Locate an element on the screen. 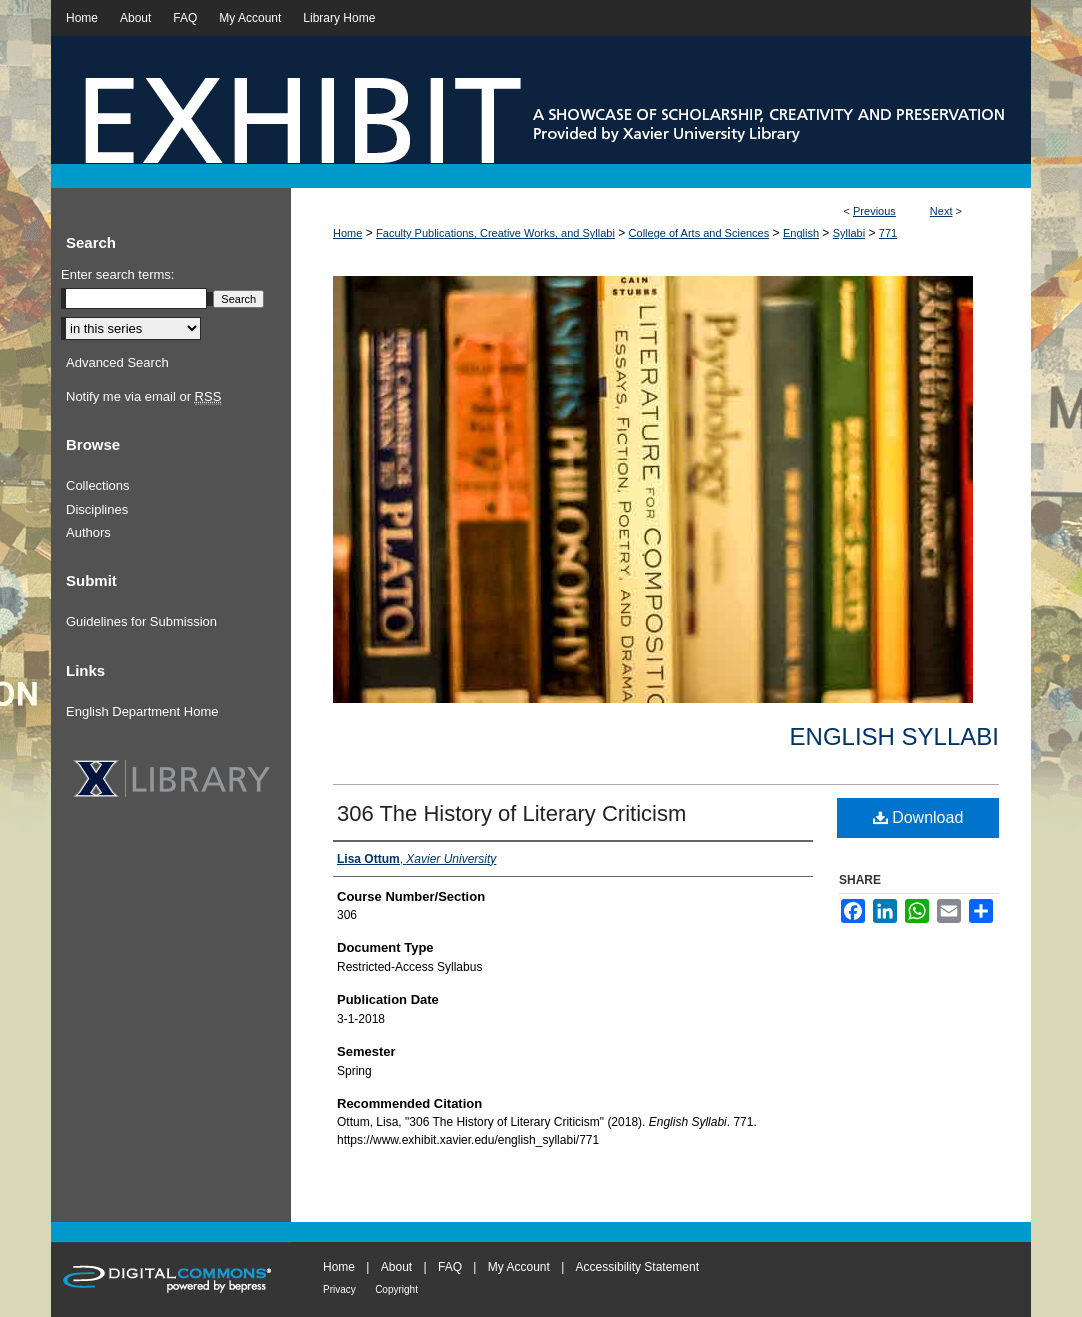  English Department Home is located at coordinates (142, 711).